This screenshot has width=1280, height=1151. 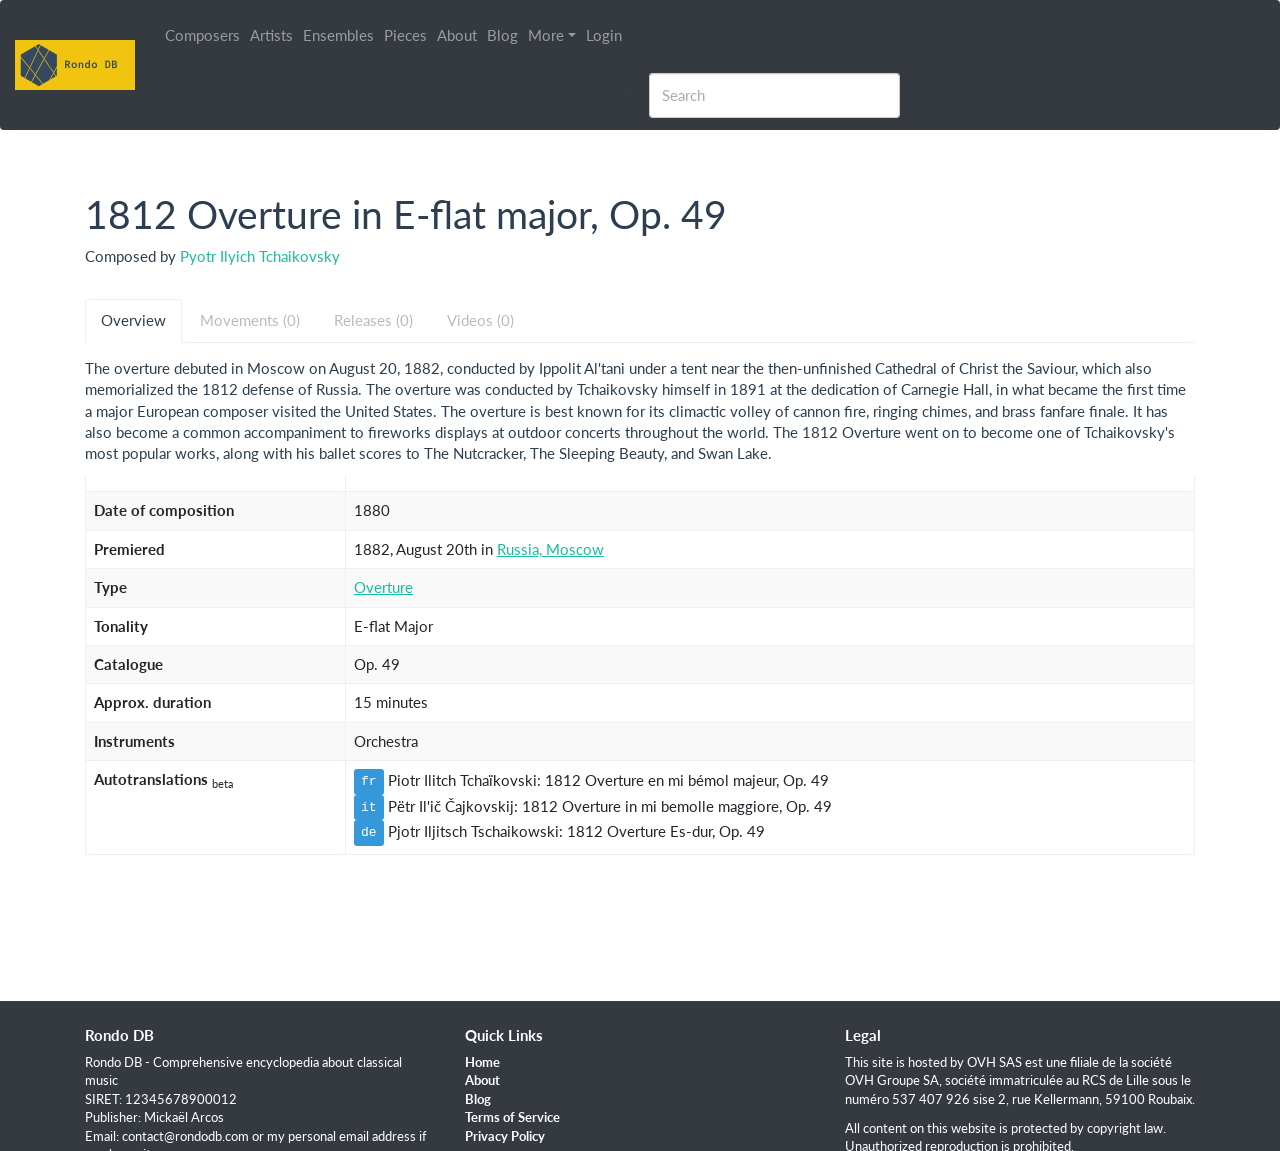 I want to click on Overture, so click(x=383, y=587).